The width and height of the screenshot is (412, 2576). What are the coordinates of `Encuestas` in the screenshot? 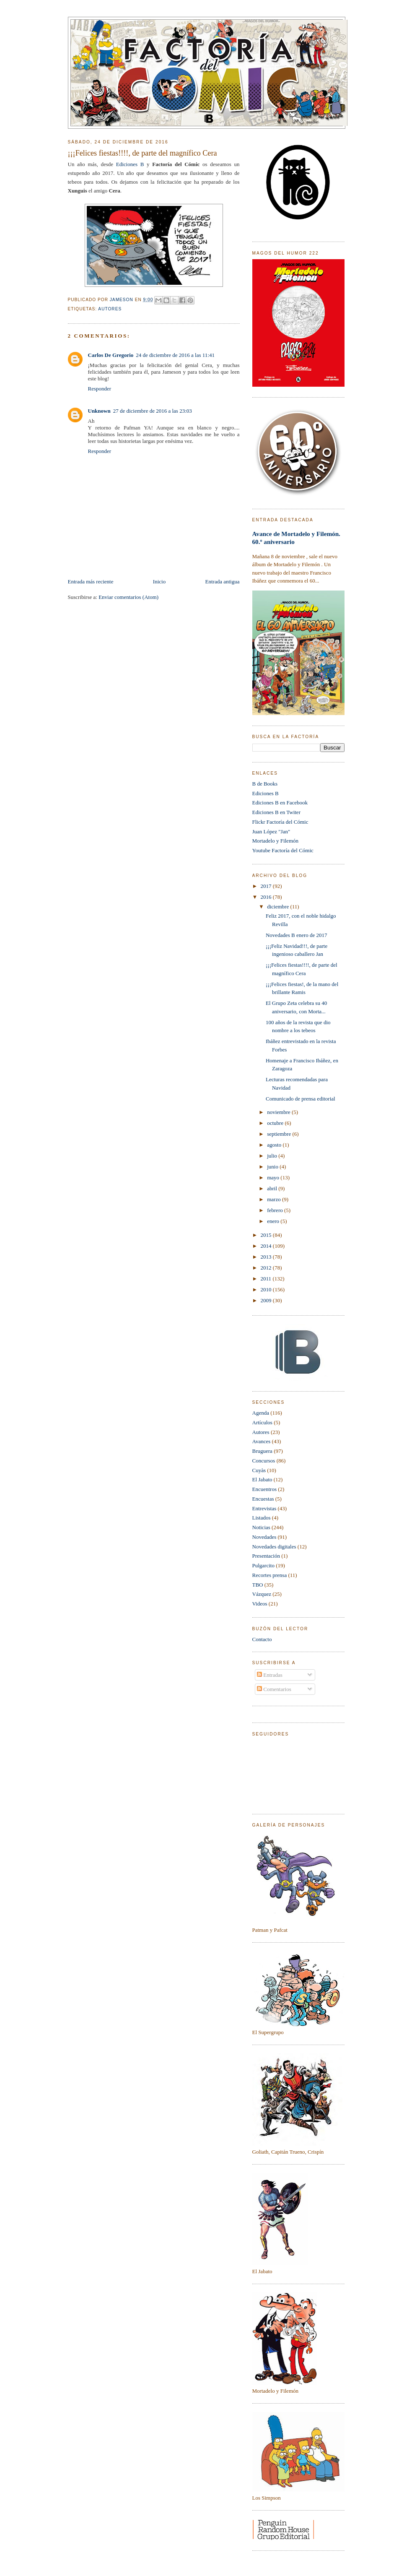 It's located at (263, 1499).